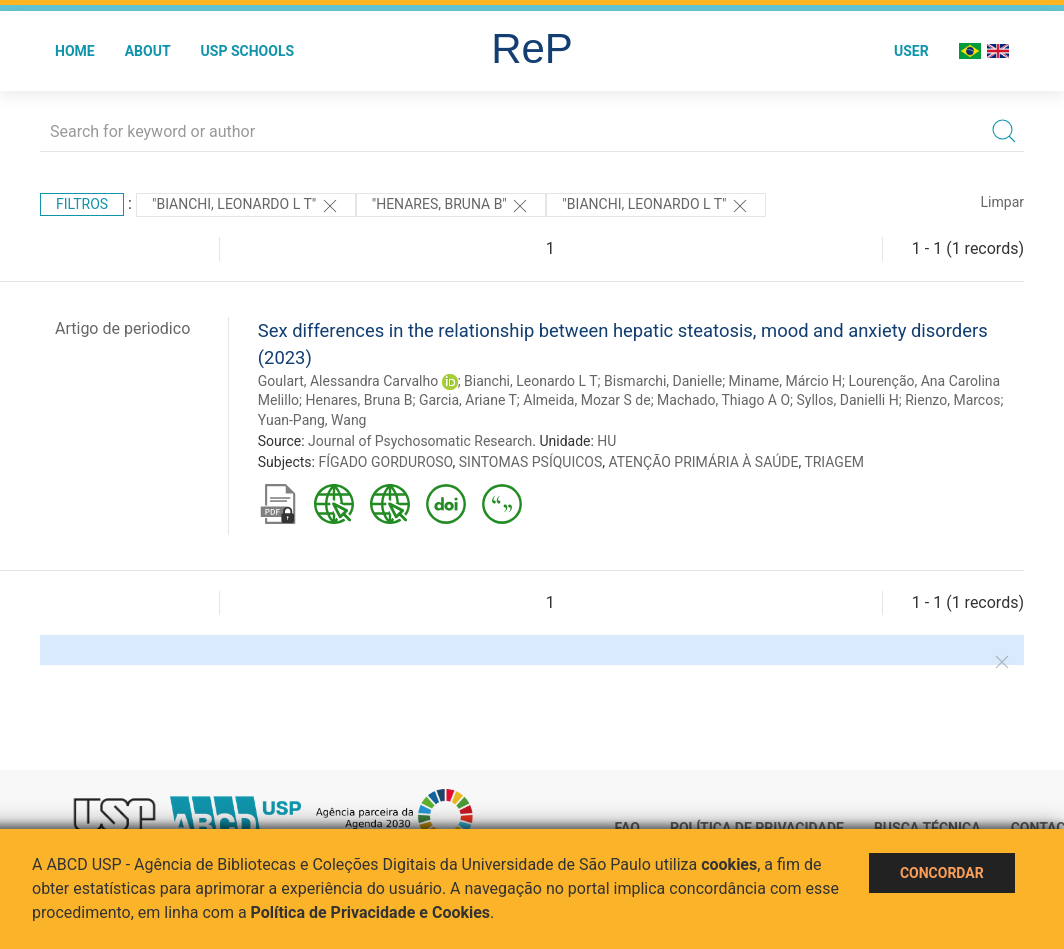 This screenshot has height=949, width=1064. What do you see at coordinates (248, 51) in the screenshot?
I see `USP Schools` at bounding box center [248, 51].